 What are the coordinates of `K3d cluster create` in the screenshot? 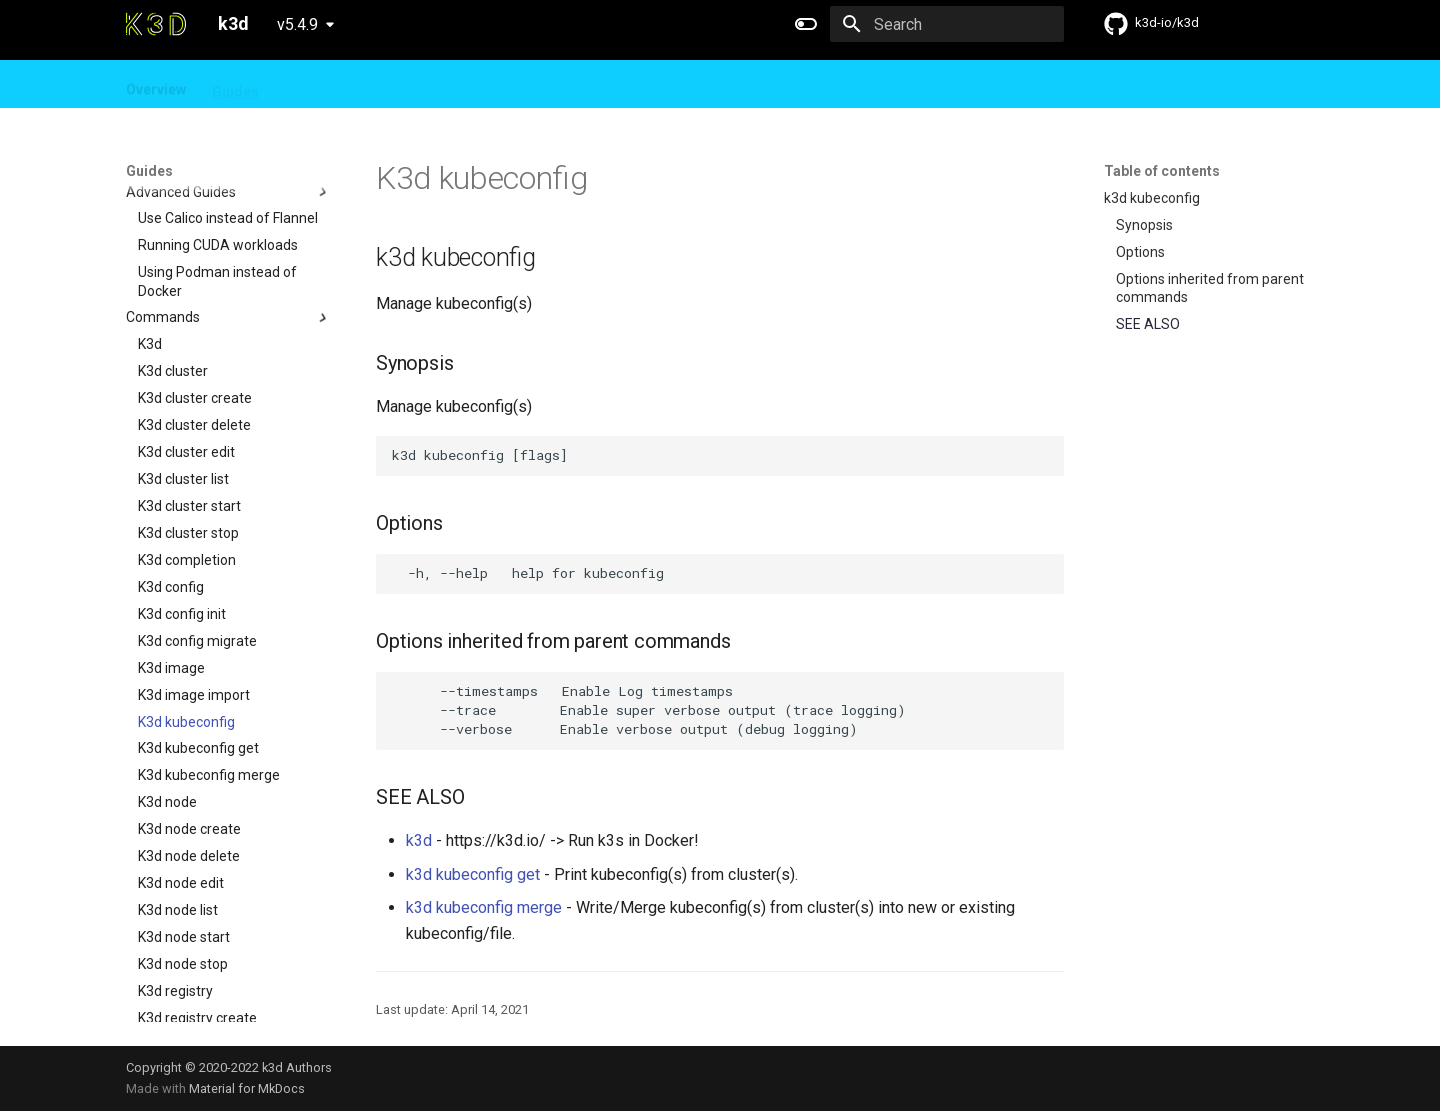 It's located at (195, 285).